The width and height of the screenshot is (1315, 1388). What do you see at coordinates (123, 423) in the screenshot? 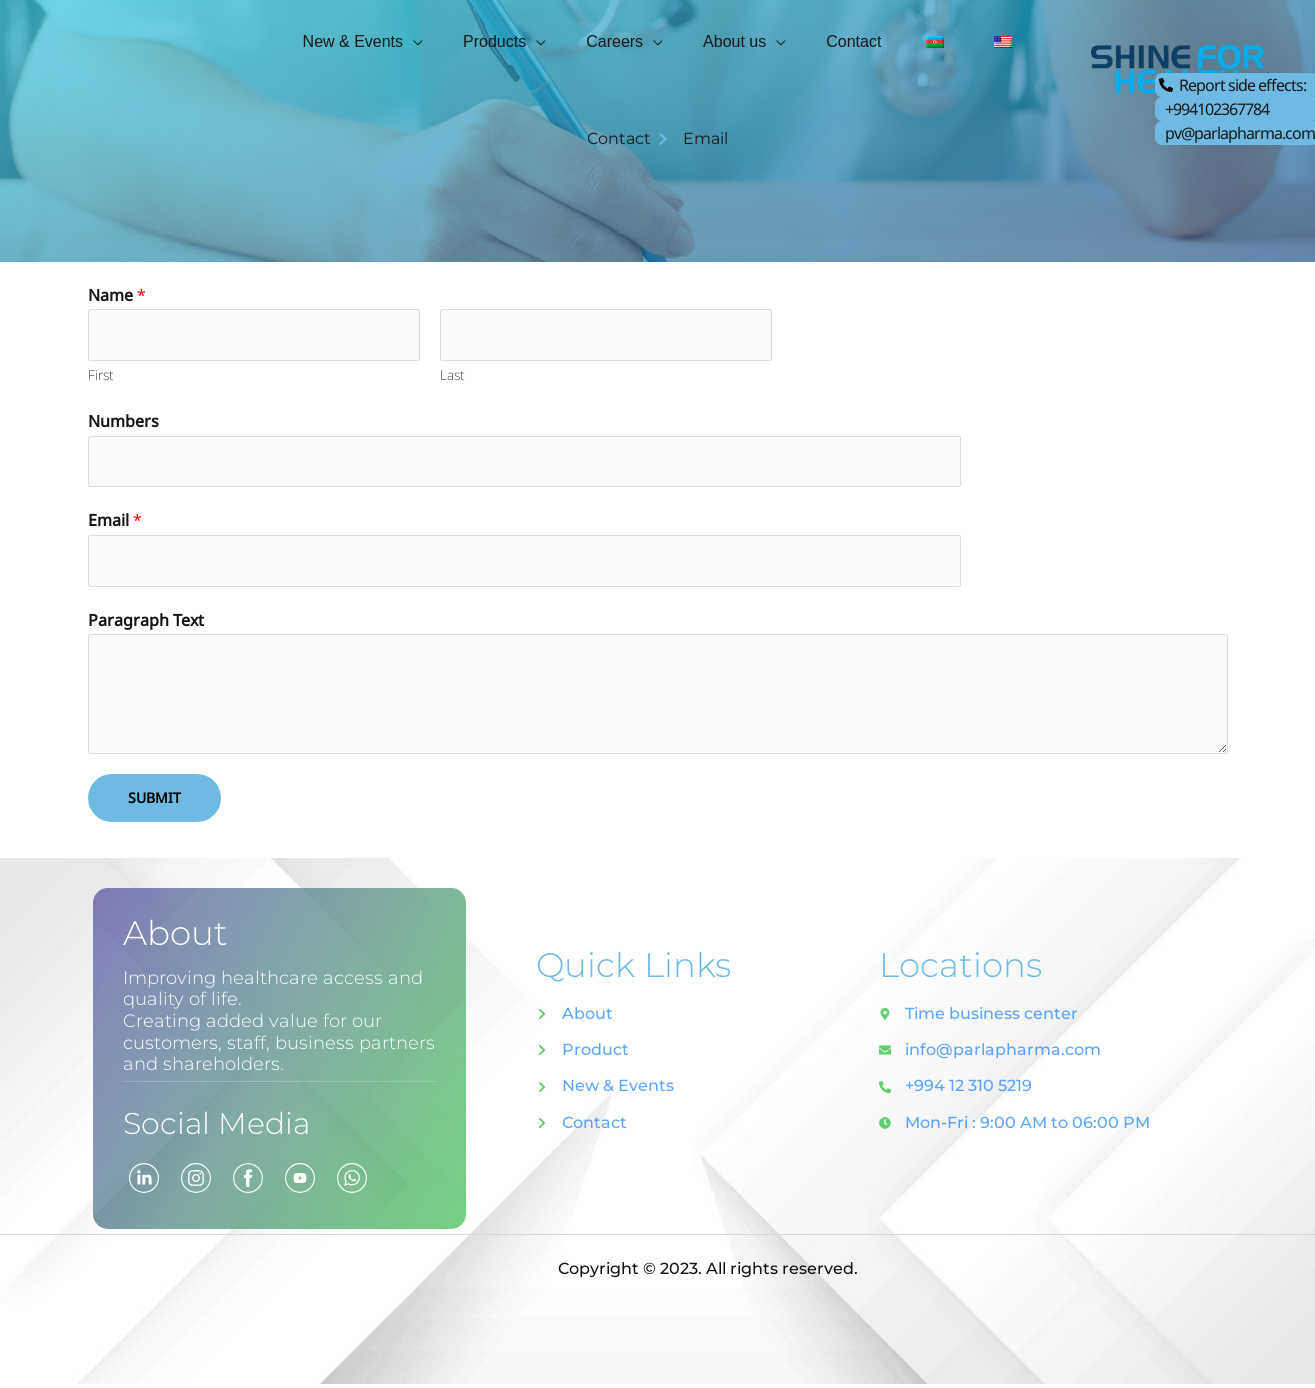
I see `Numbers` at bounding box center [123, 423].